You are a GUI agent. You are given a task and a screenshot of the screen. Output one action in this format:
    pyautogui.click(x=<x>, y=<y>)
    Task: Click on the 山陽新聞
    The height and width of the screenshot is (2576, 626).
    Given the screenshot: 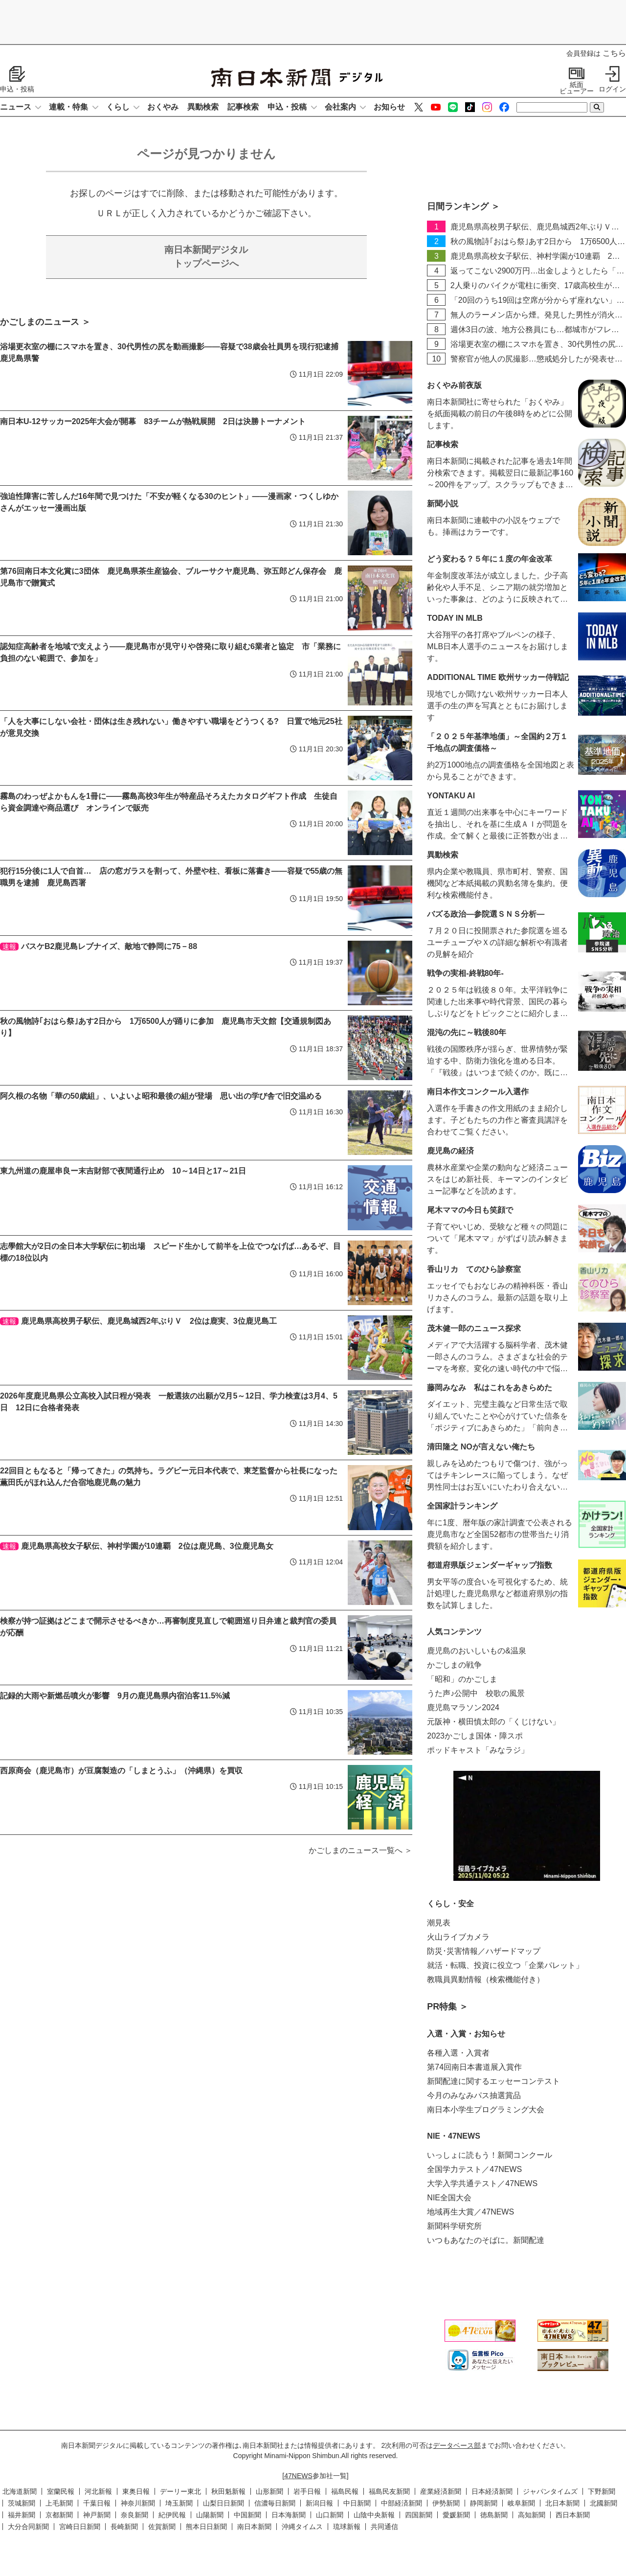 What is the action you would take?
    pyautogui.click(x=210, y=2515)
    